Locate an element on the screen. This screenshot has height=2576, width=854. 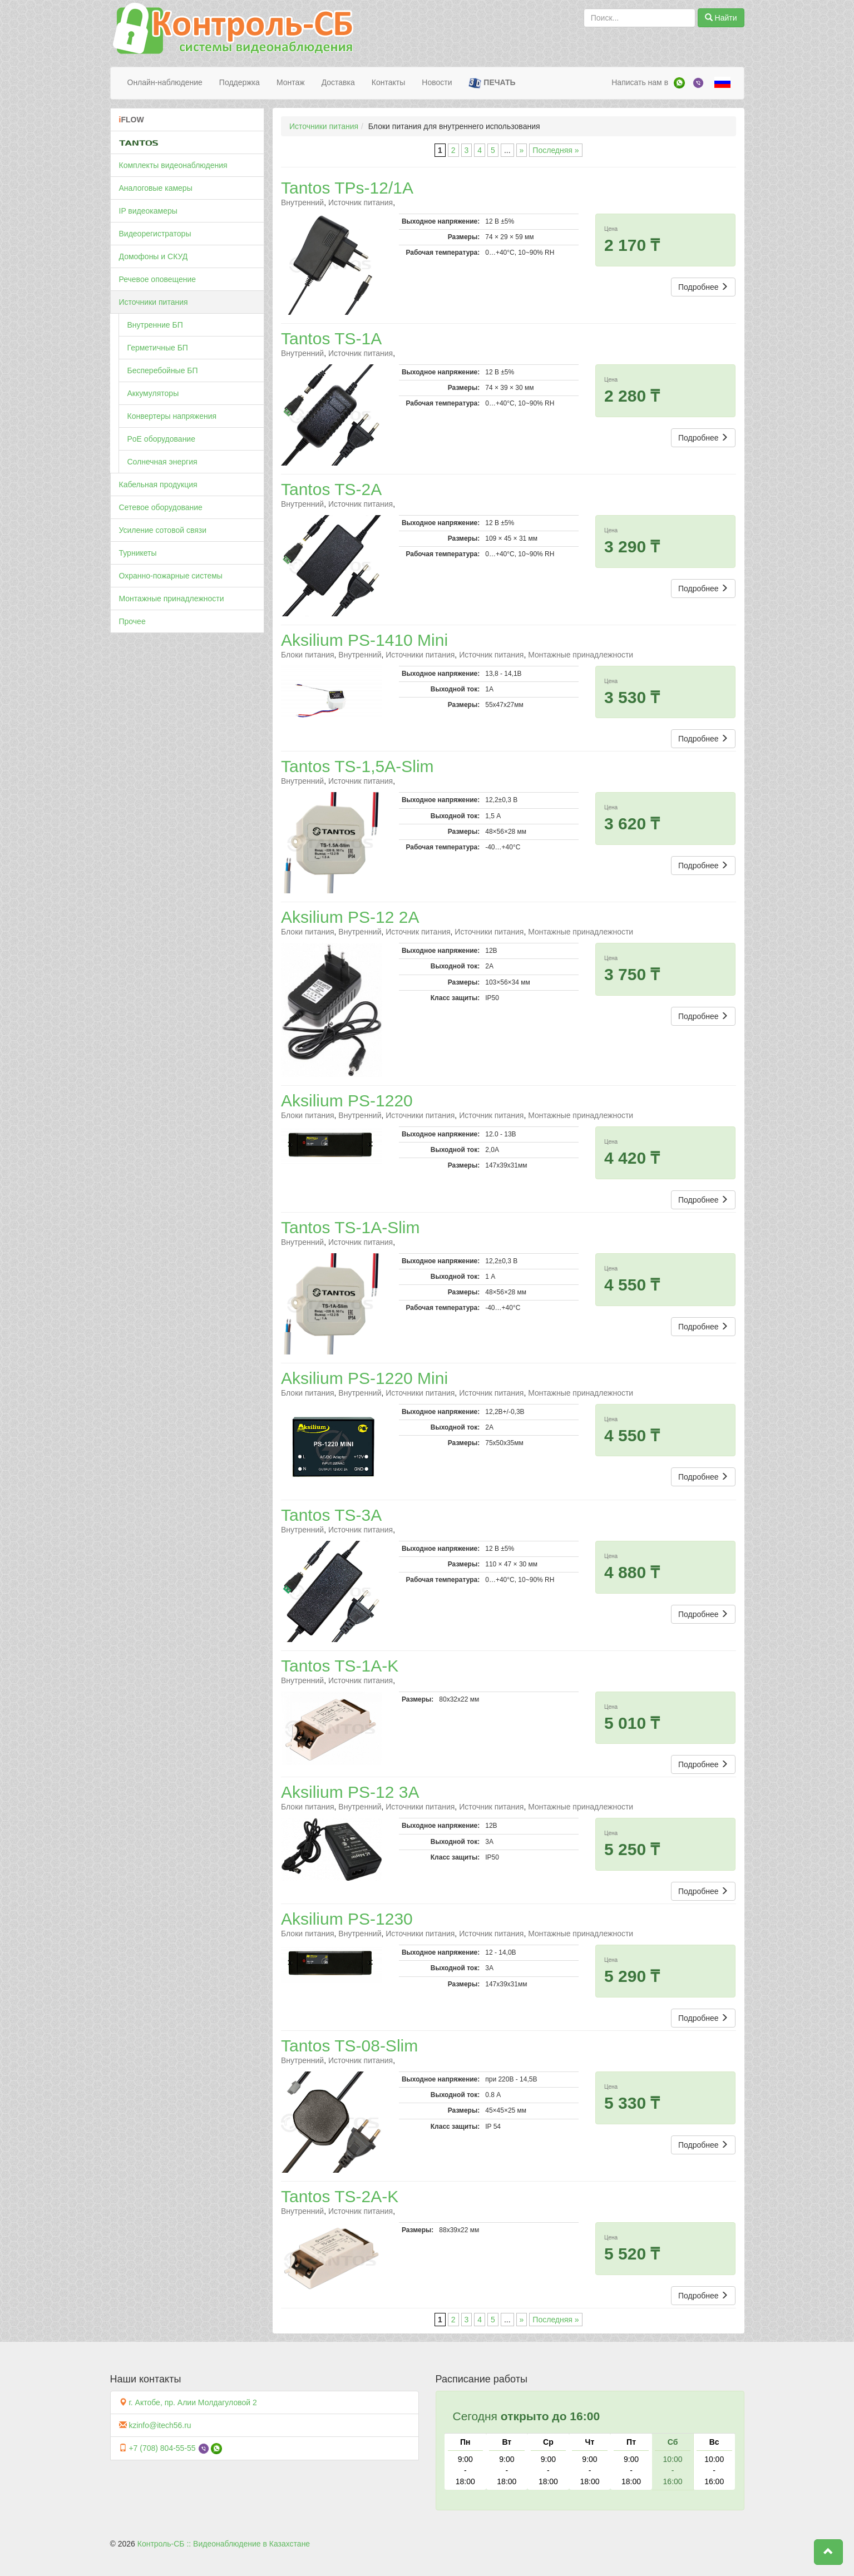
Написать нам в is located at coordinates (639, 82).